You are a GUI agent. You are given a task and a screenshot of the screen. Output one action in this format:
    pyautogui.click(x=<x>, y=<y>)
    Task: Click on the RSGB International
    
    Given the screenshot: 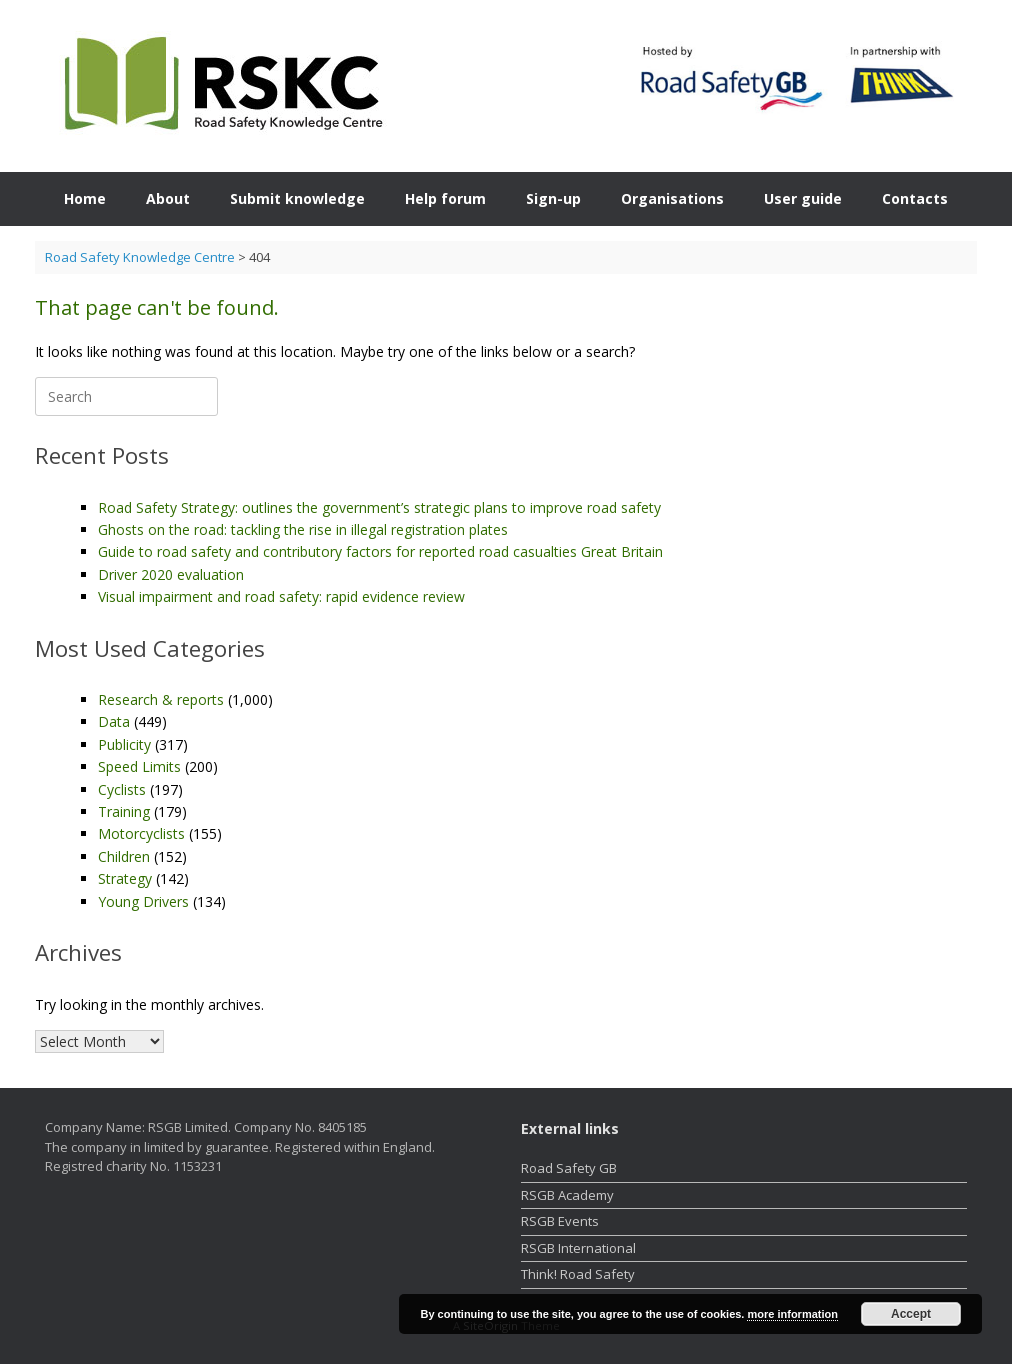 What is the action you would take?
    pyautogui.click(x=578, y=1248)
    